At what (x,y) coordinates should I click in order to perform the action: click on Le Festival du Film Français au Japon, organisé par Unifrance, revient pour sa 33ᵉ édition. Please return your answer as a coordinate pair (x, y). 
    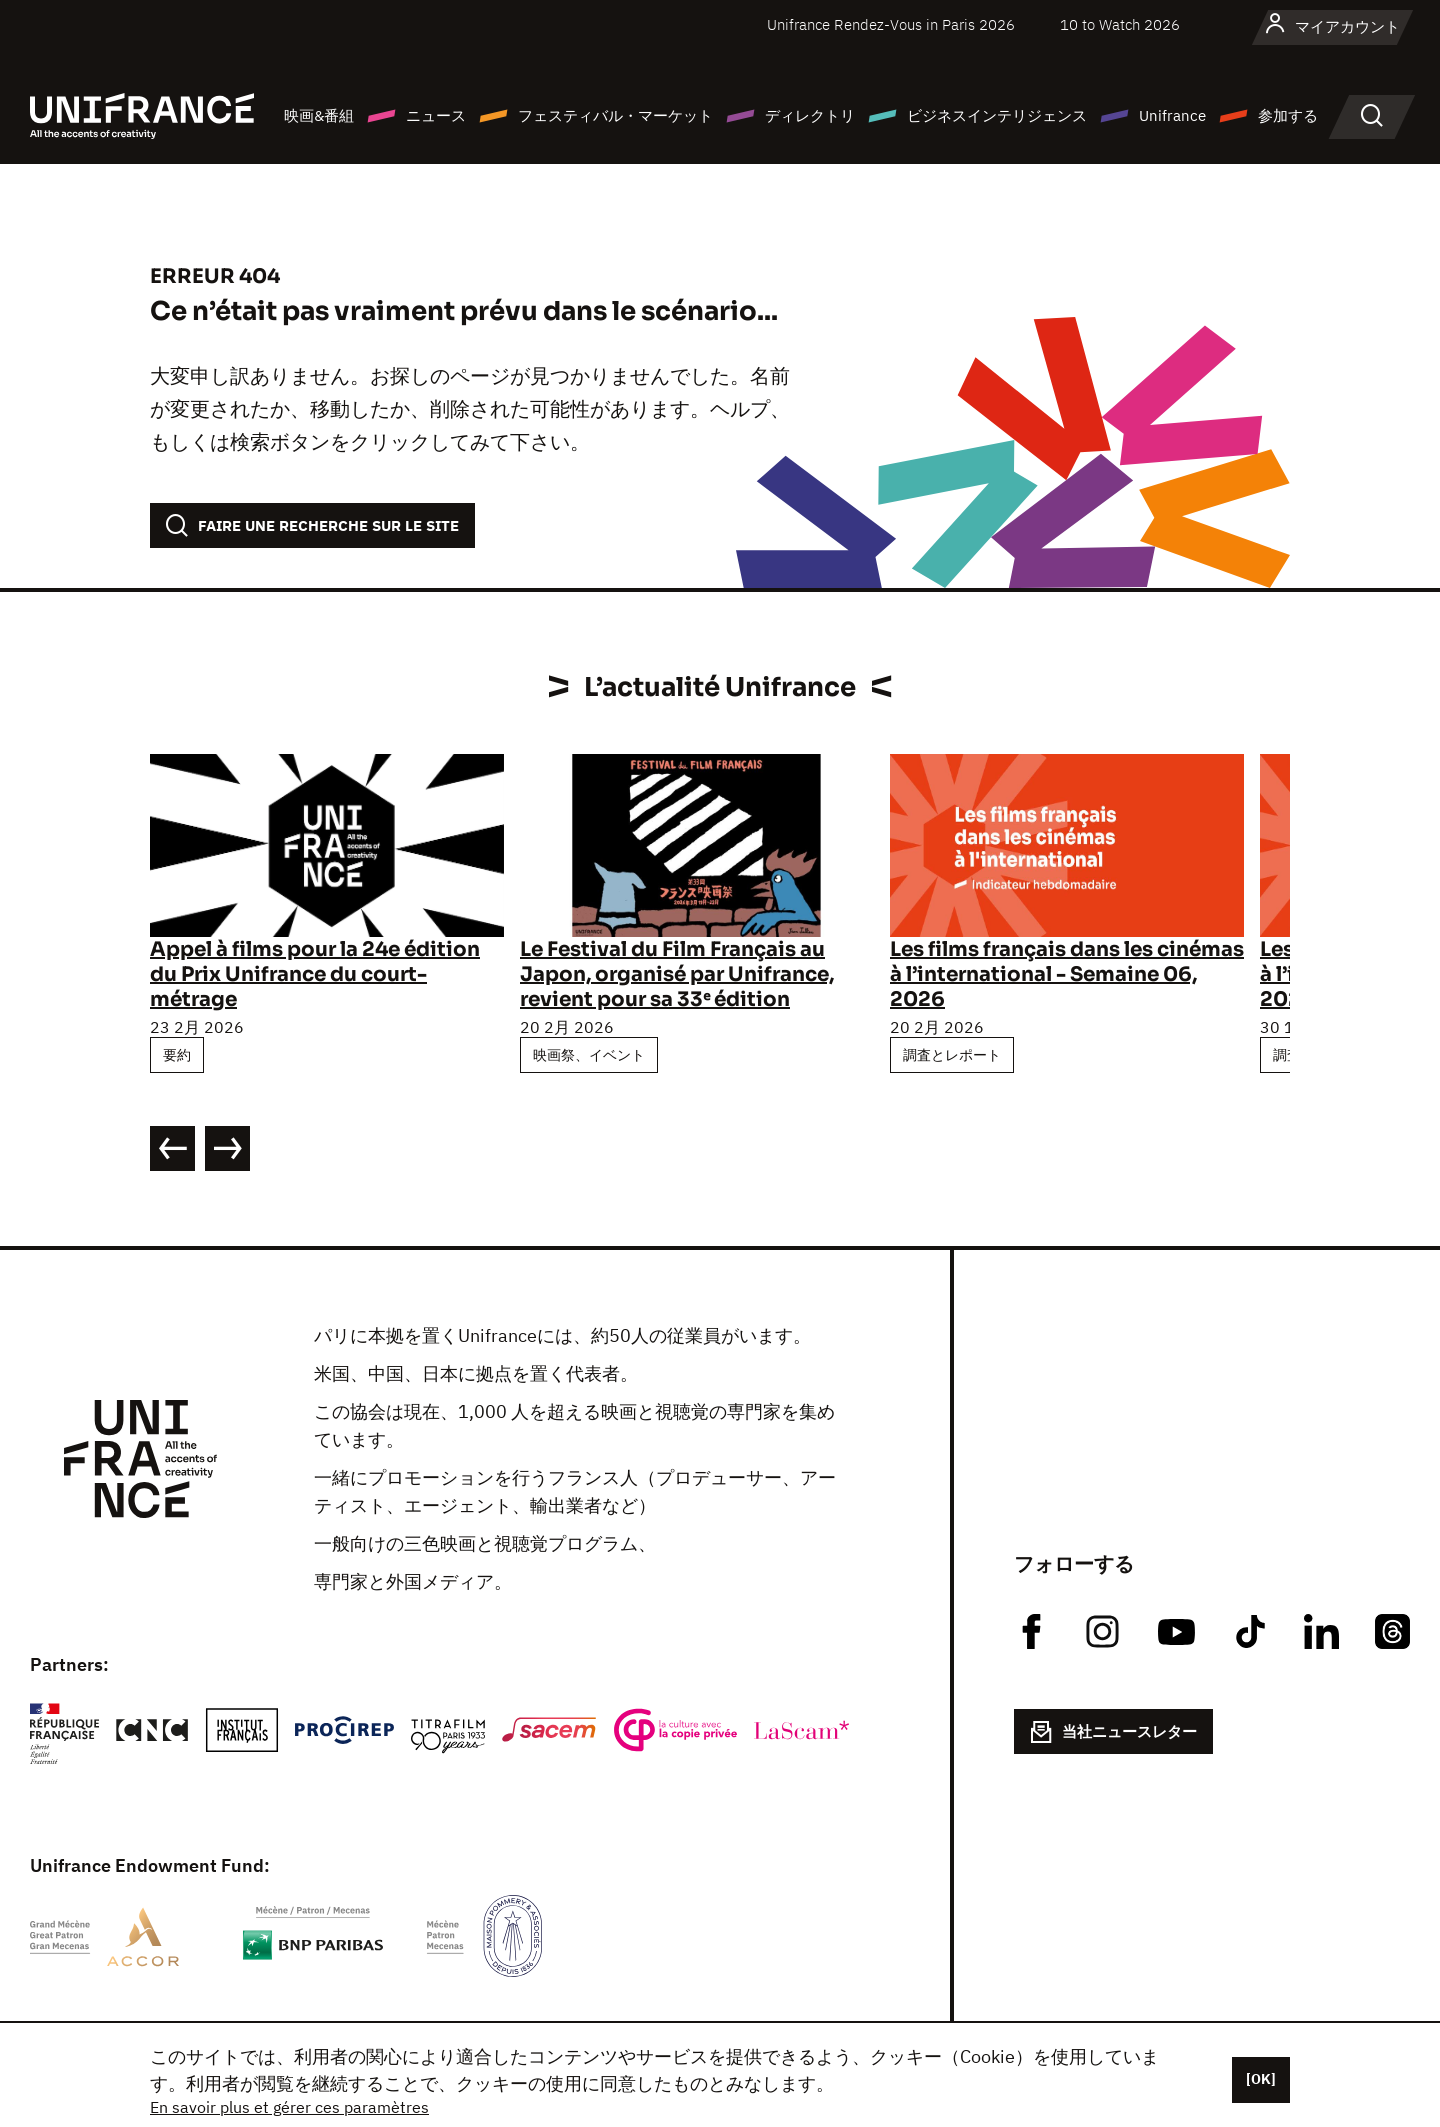
    Looking at the image, I should click on (677, 974).